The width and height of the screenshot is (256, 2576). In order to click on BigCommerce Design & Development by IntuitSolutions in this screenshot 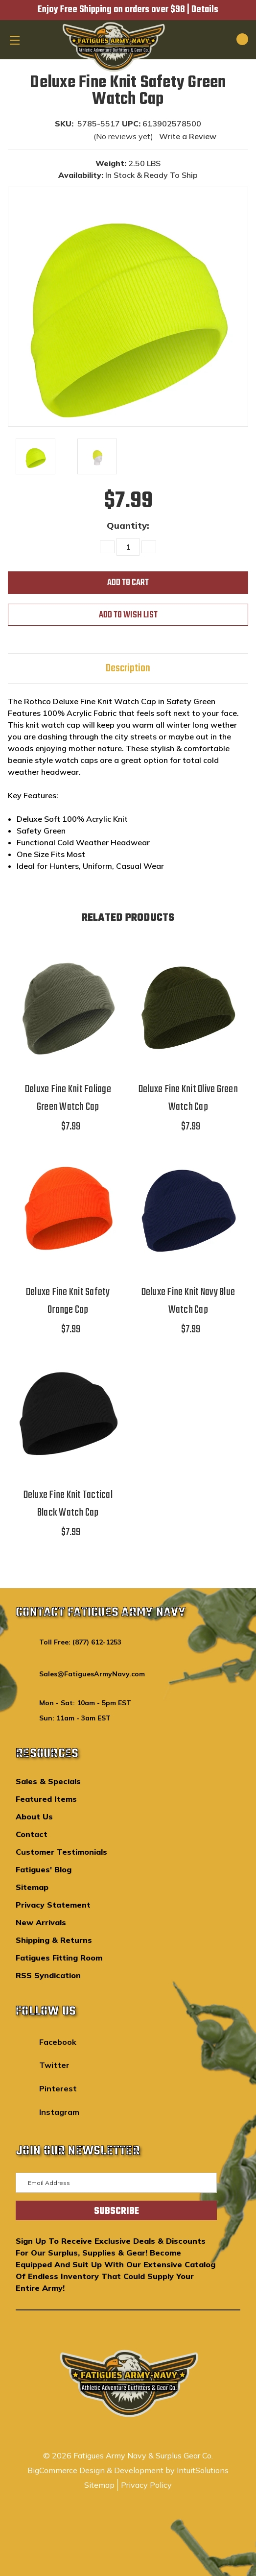, I will do `click(128, 2470)`.